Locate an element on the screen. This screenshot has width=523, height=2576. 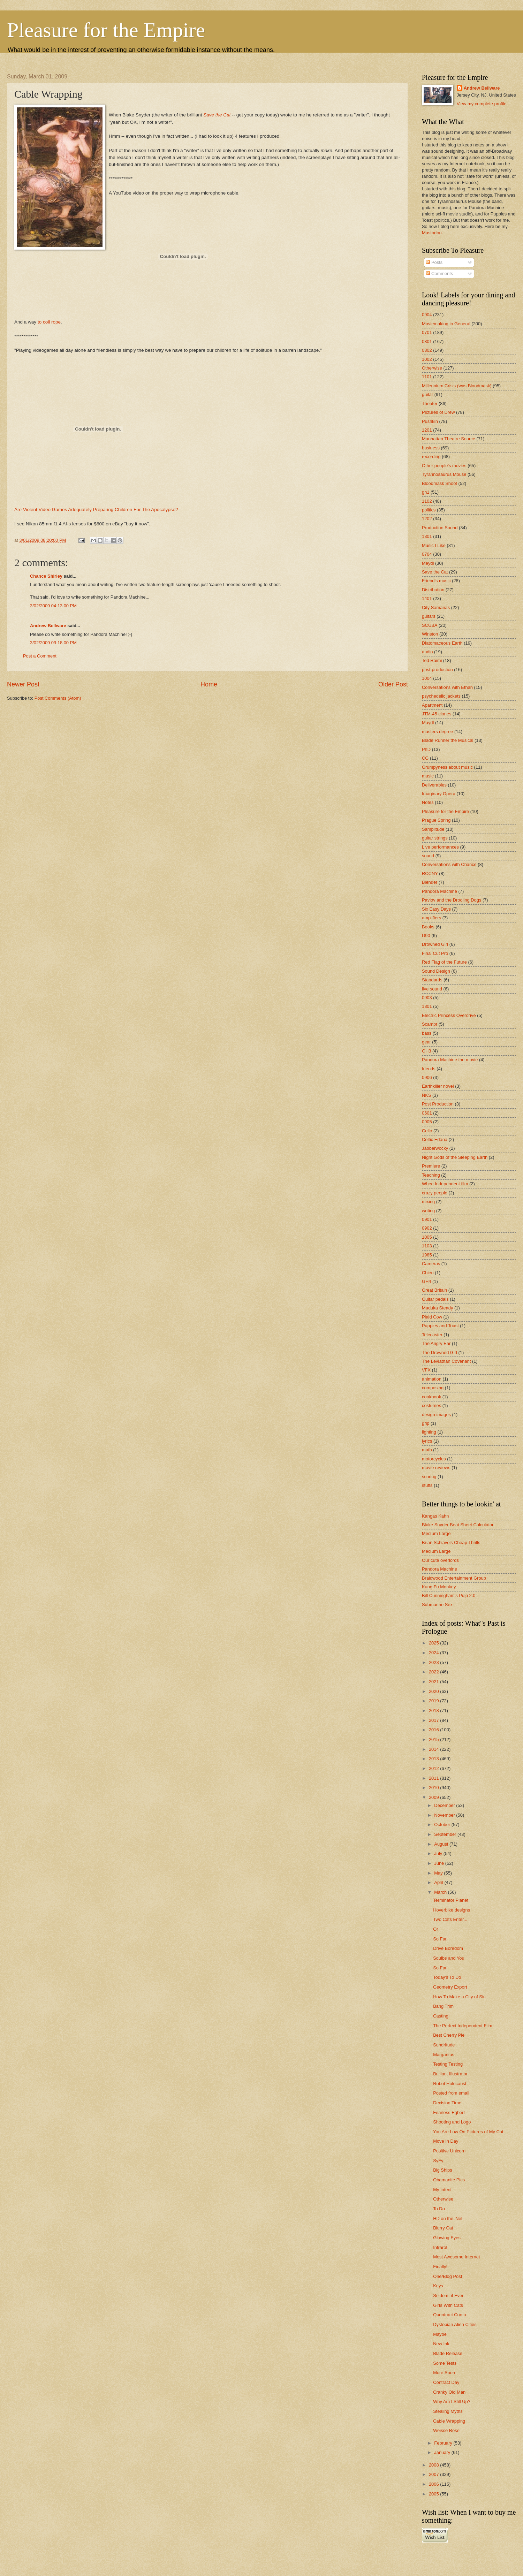
1201 is located at coordinates (427, 430).